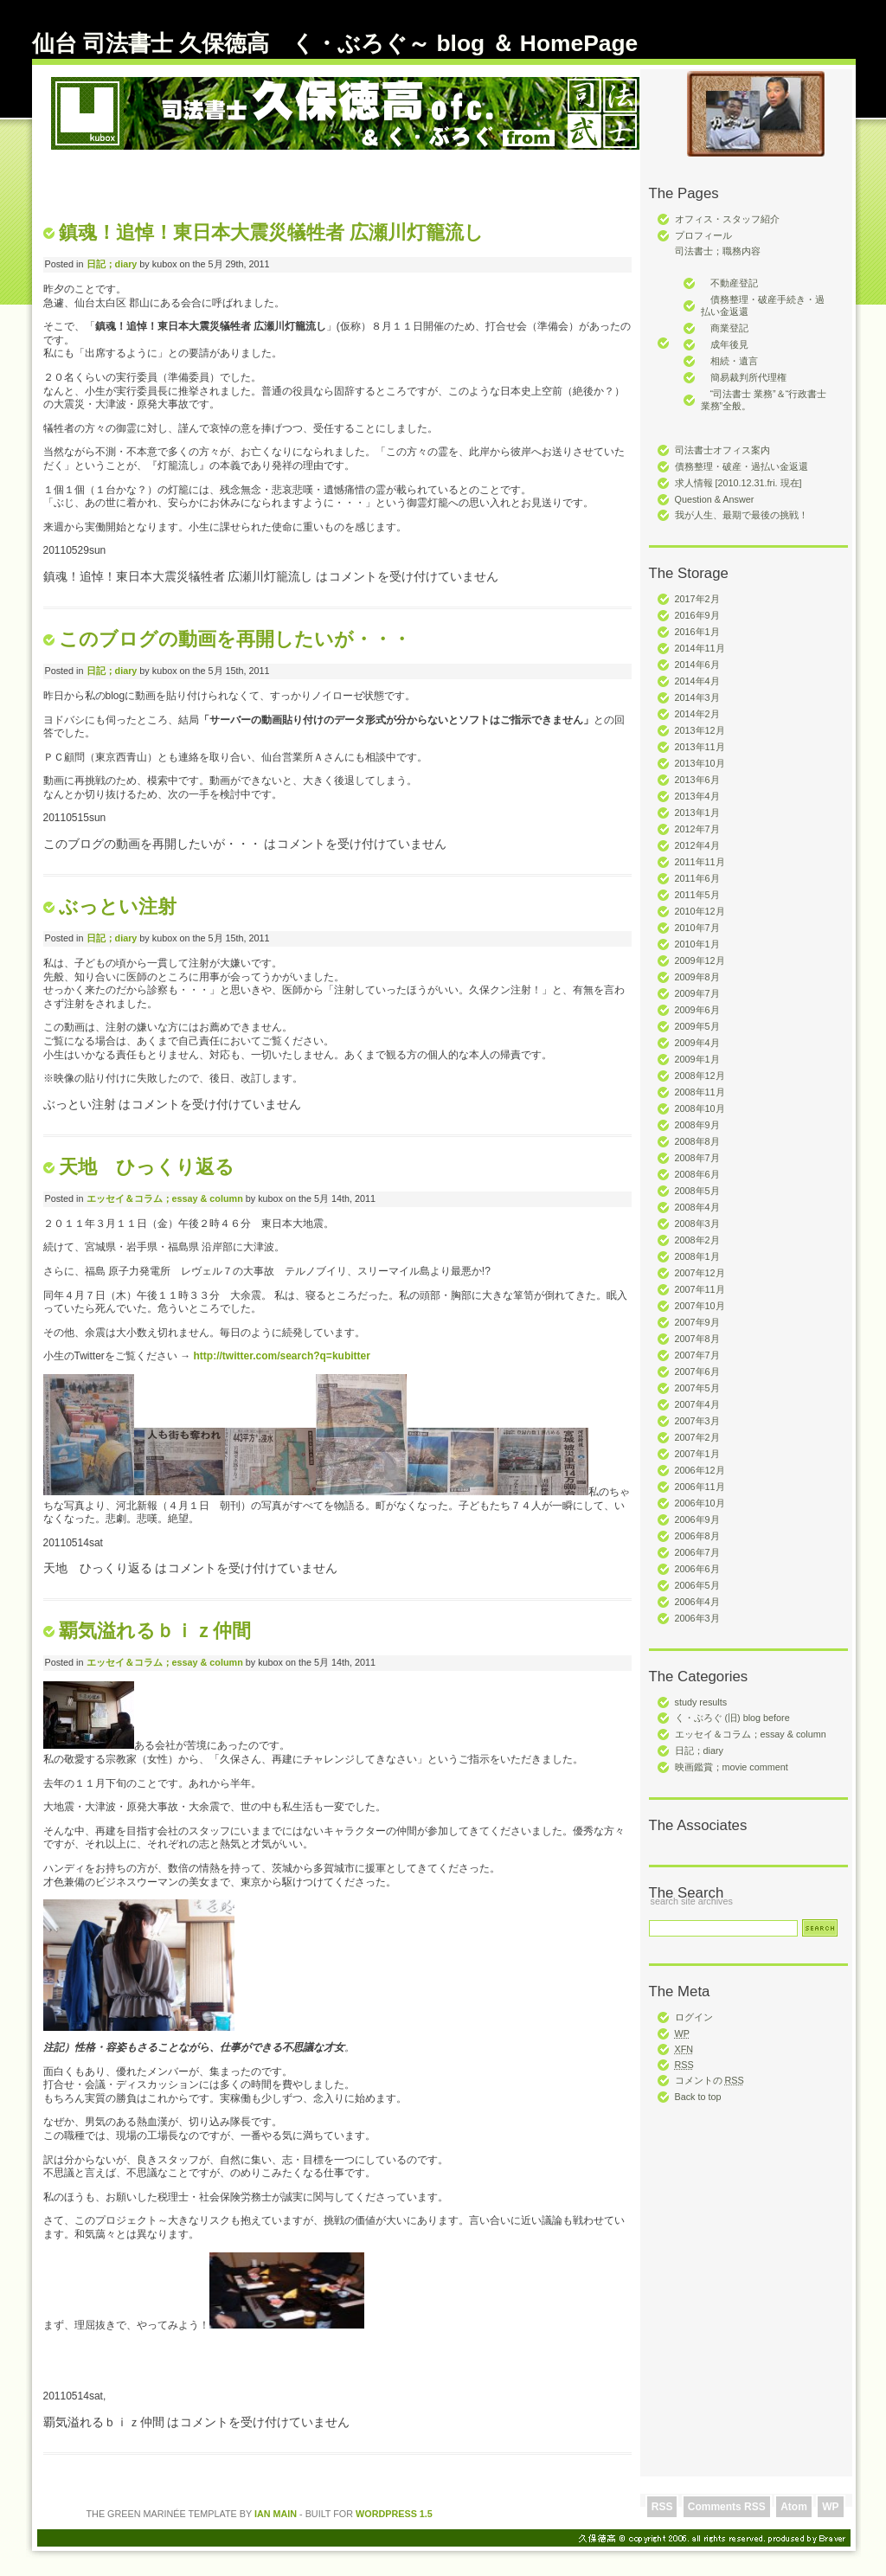  What do you see at coordinates (697, 1454) in the screenshot?
I see `2007年1月` at bounding box center [697, 1454].